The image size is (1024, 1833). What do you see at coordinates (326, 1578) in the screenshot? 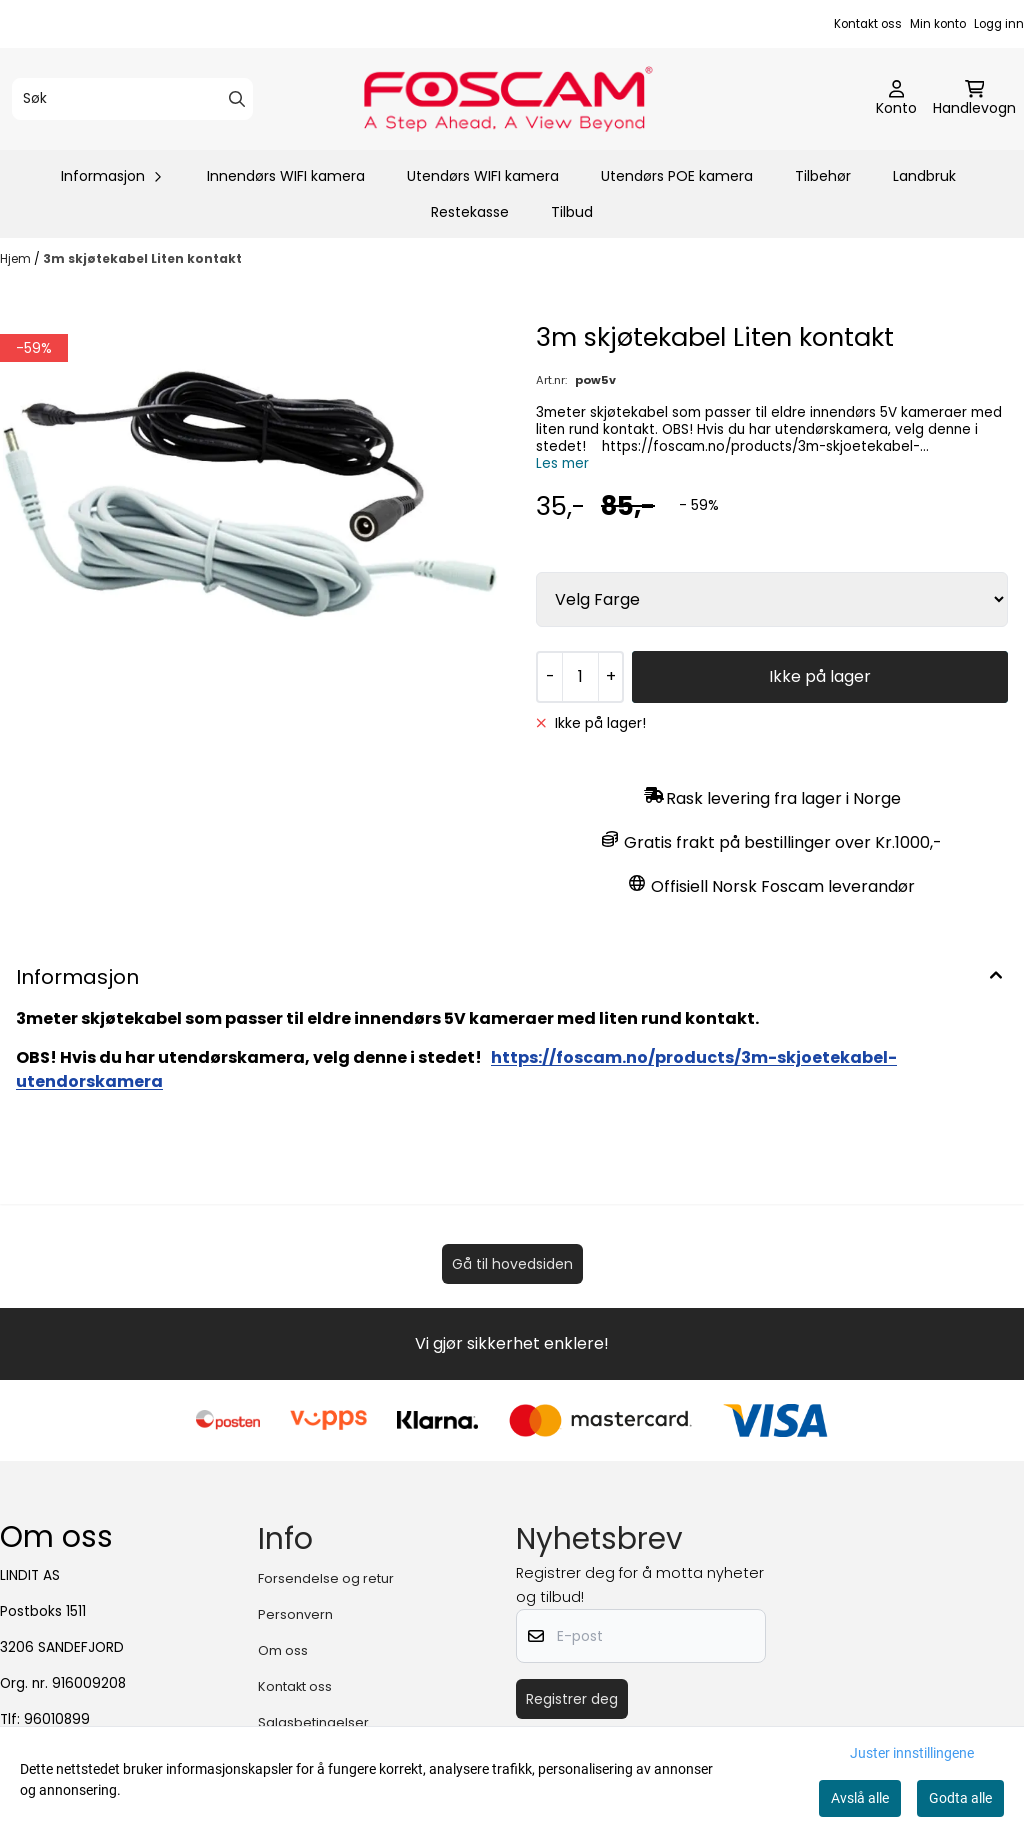
I see `Forsendelse og retur` at bounding box center [326, 1578].